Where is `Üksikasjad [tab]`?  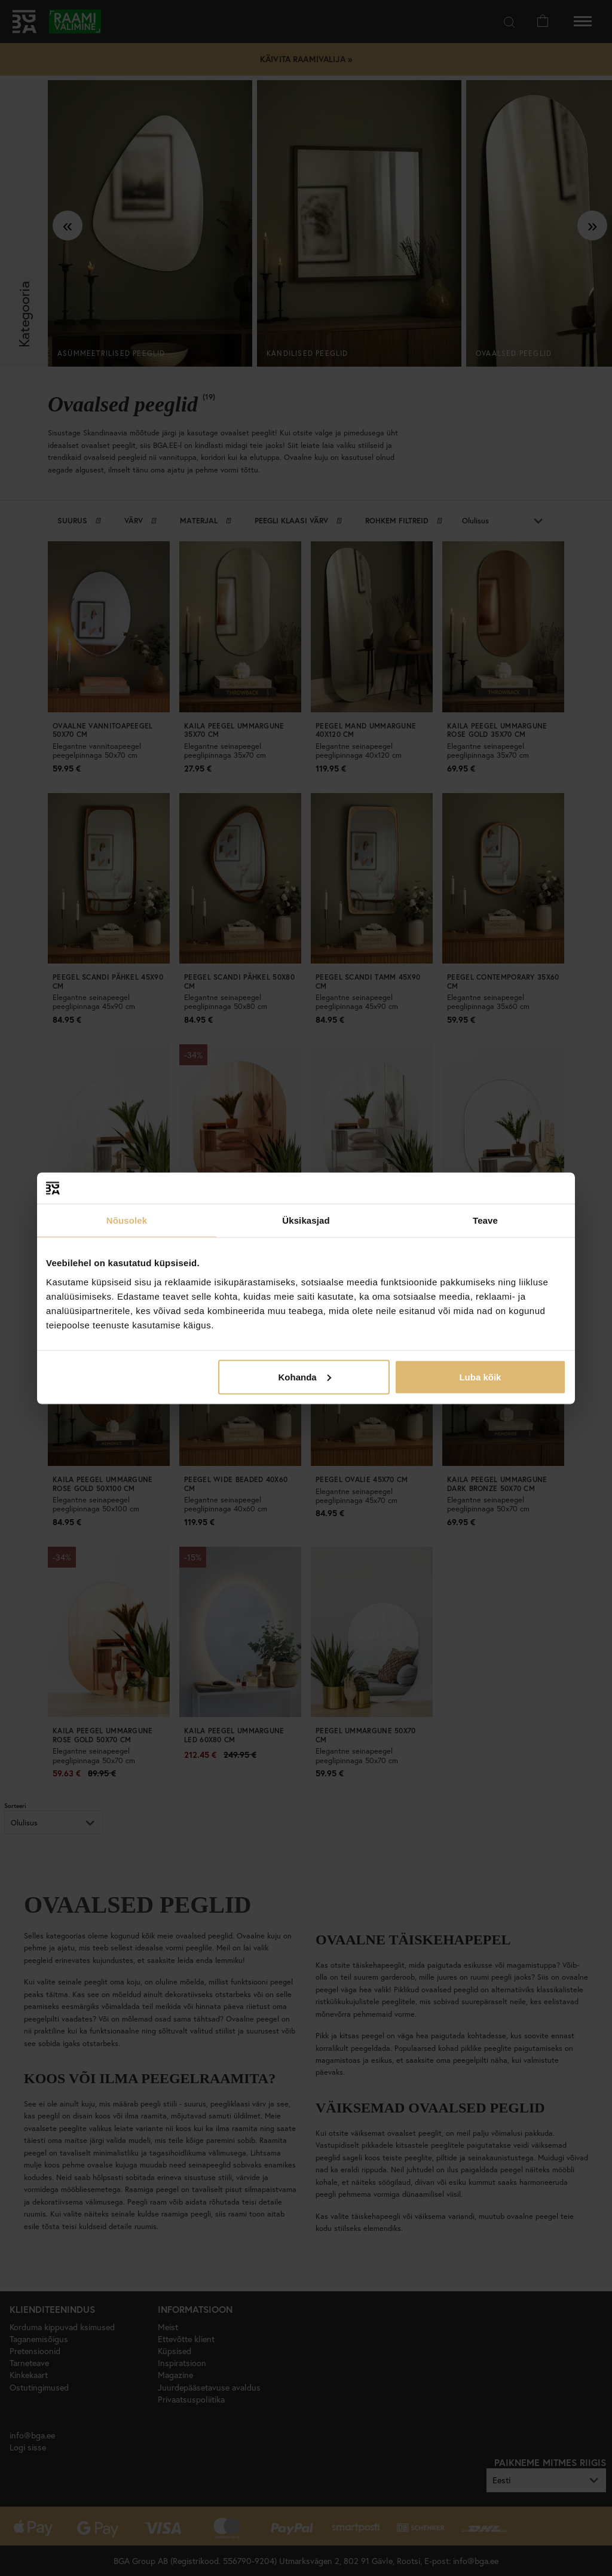
Üksikasjad [tab] is located at coordinates (305, 1220).